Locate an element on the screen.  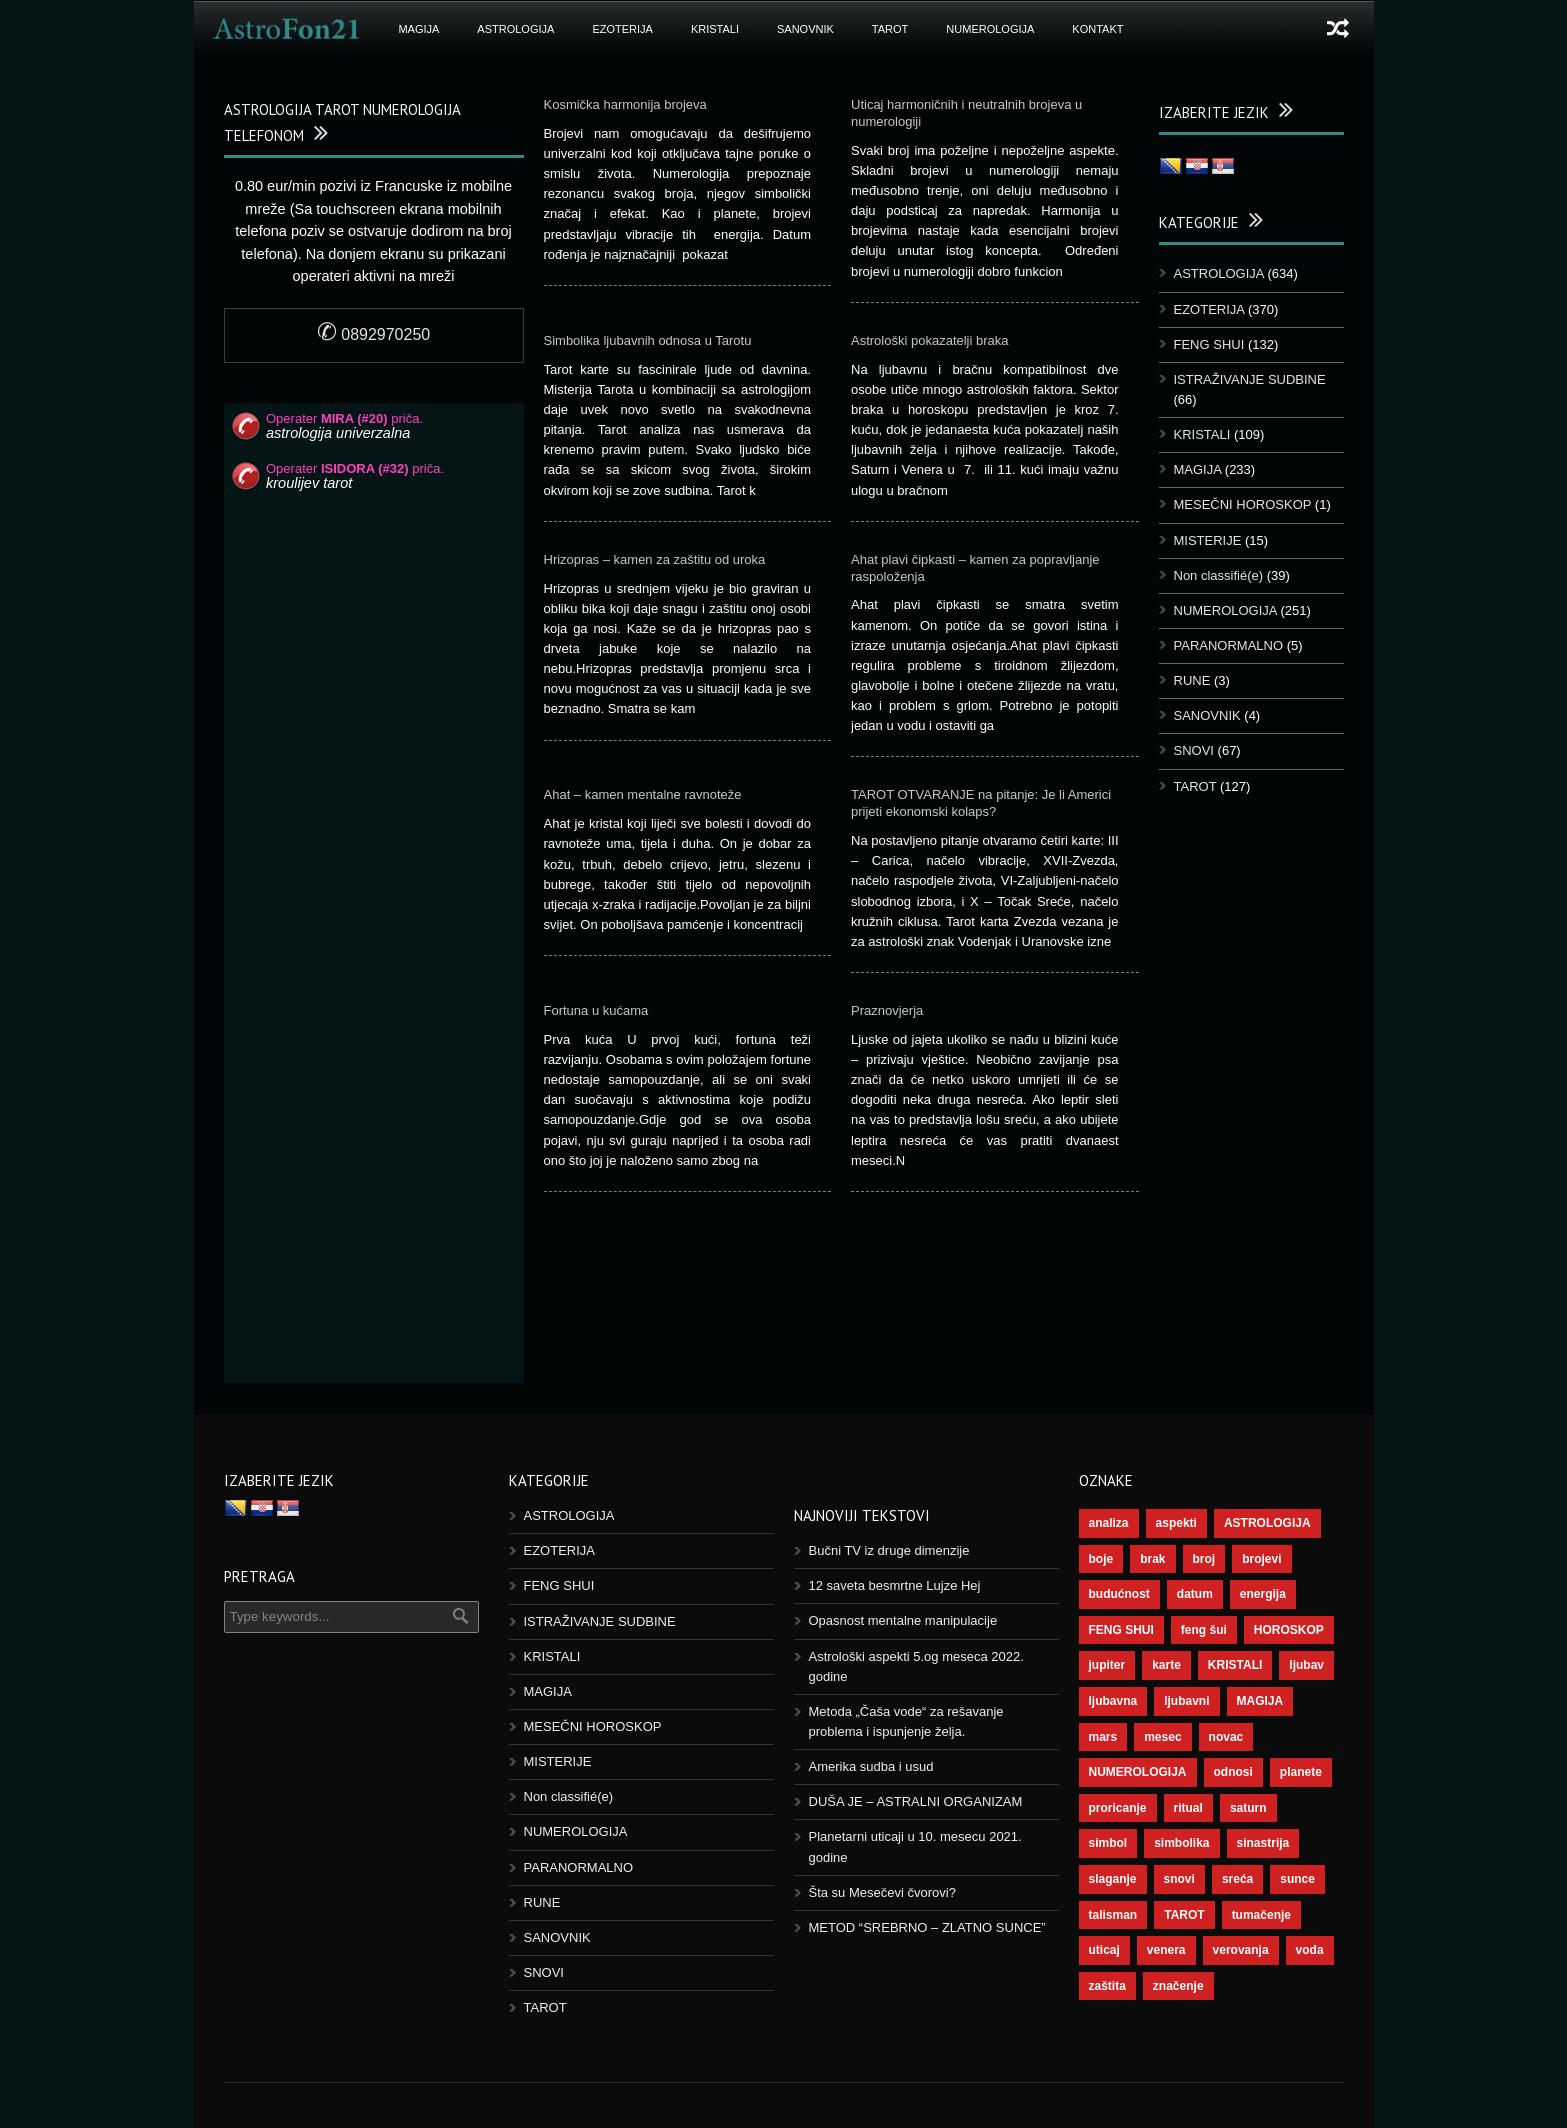
TAROT OTVARANJE na pitanje: Je li Americi prijeti ekonomski kolaps? is located at coordinates (981, 803).